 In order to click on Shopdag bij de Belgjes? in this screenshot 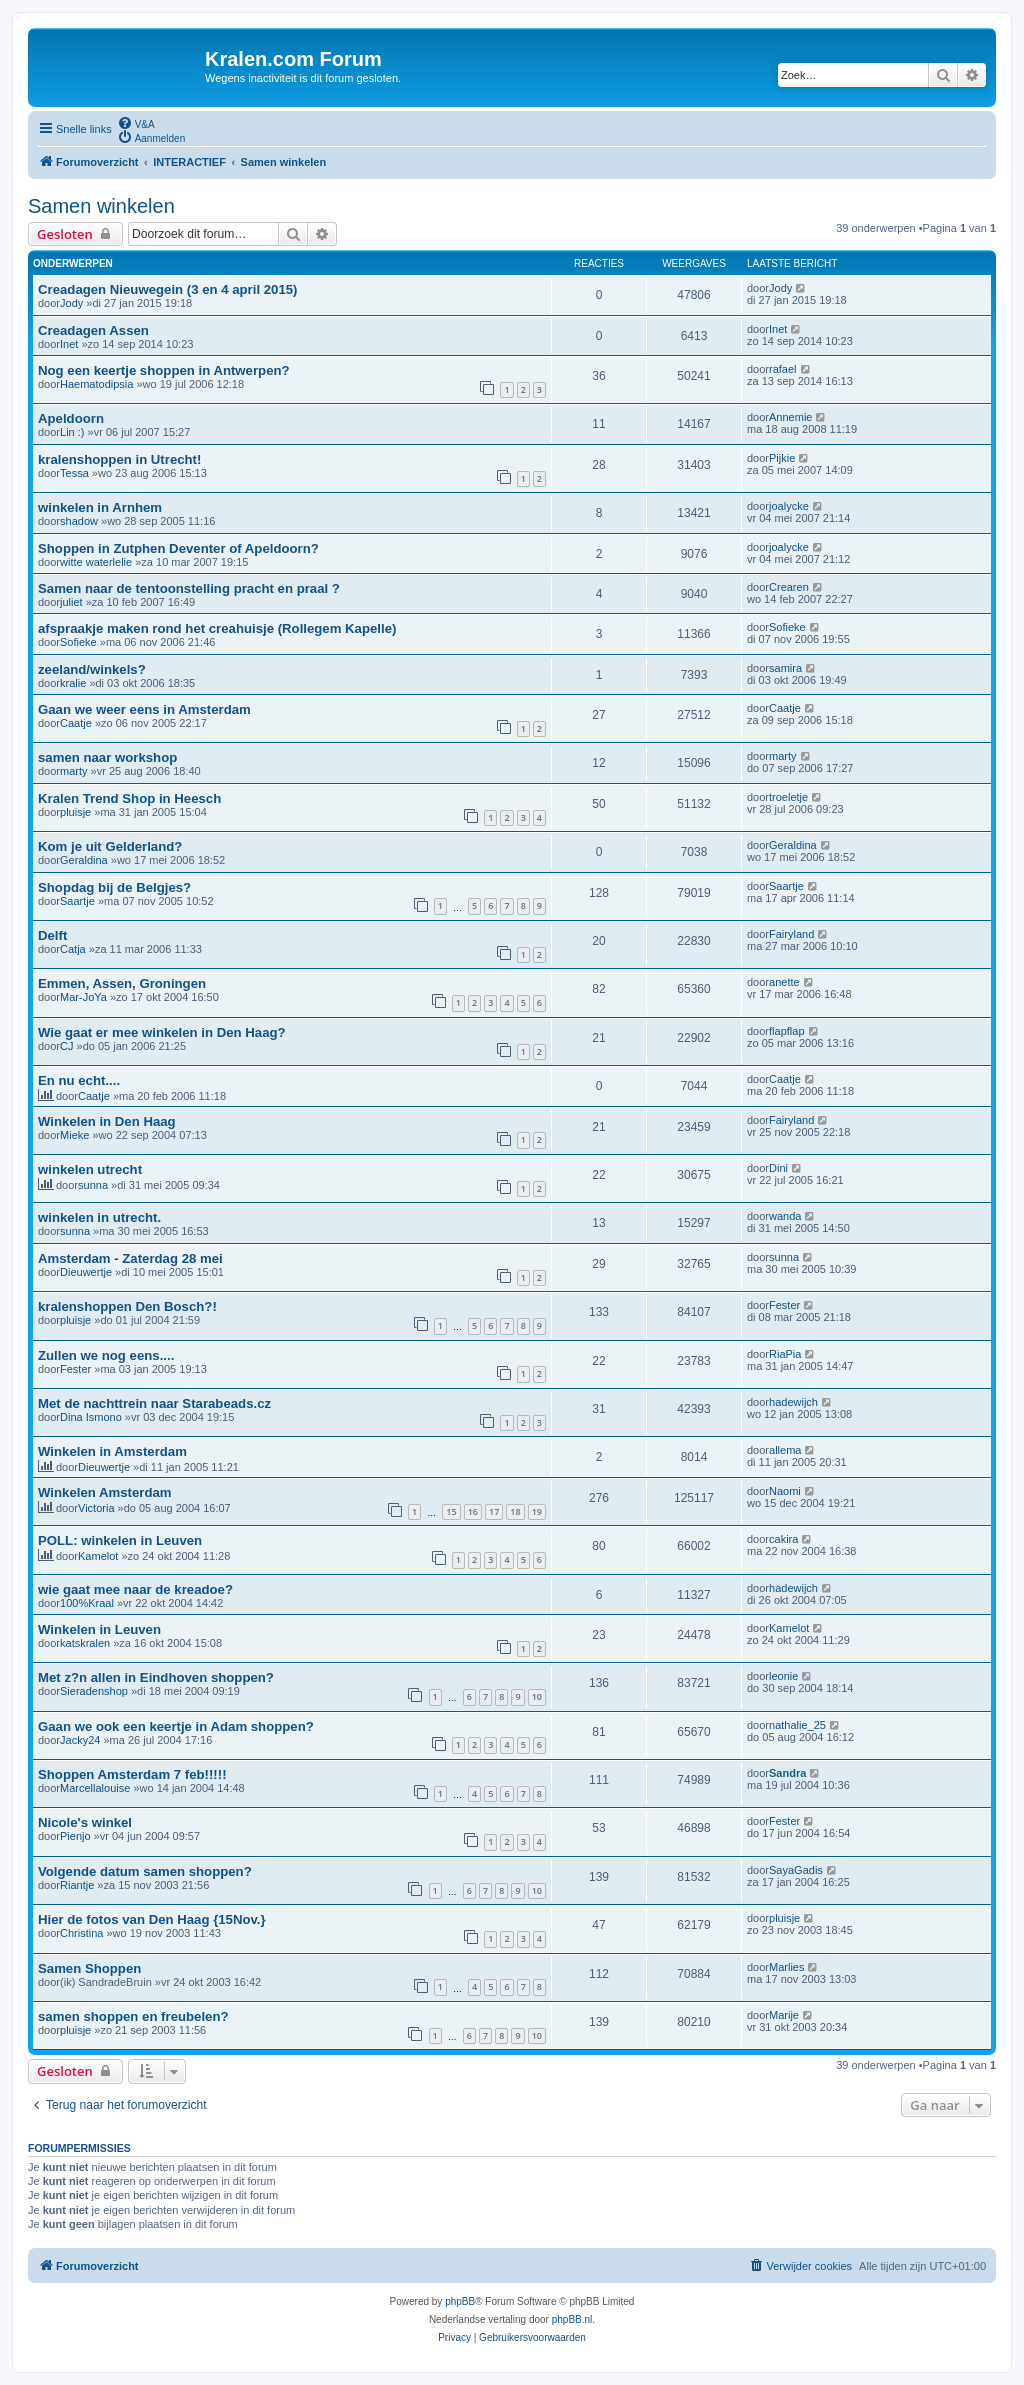, I will do `click(114, 887)`.